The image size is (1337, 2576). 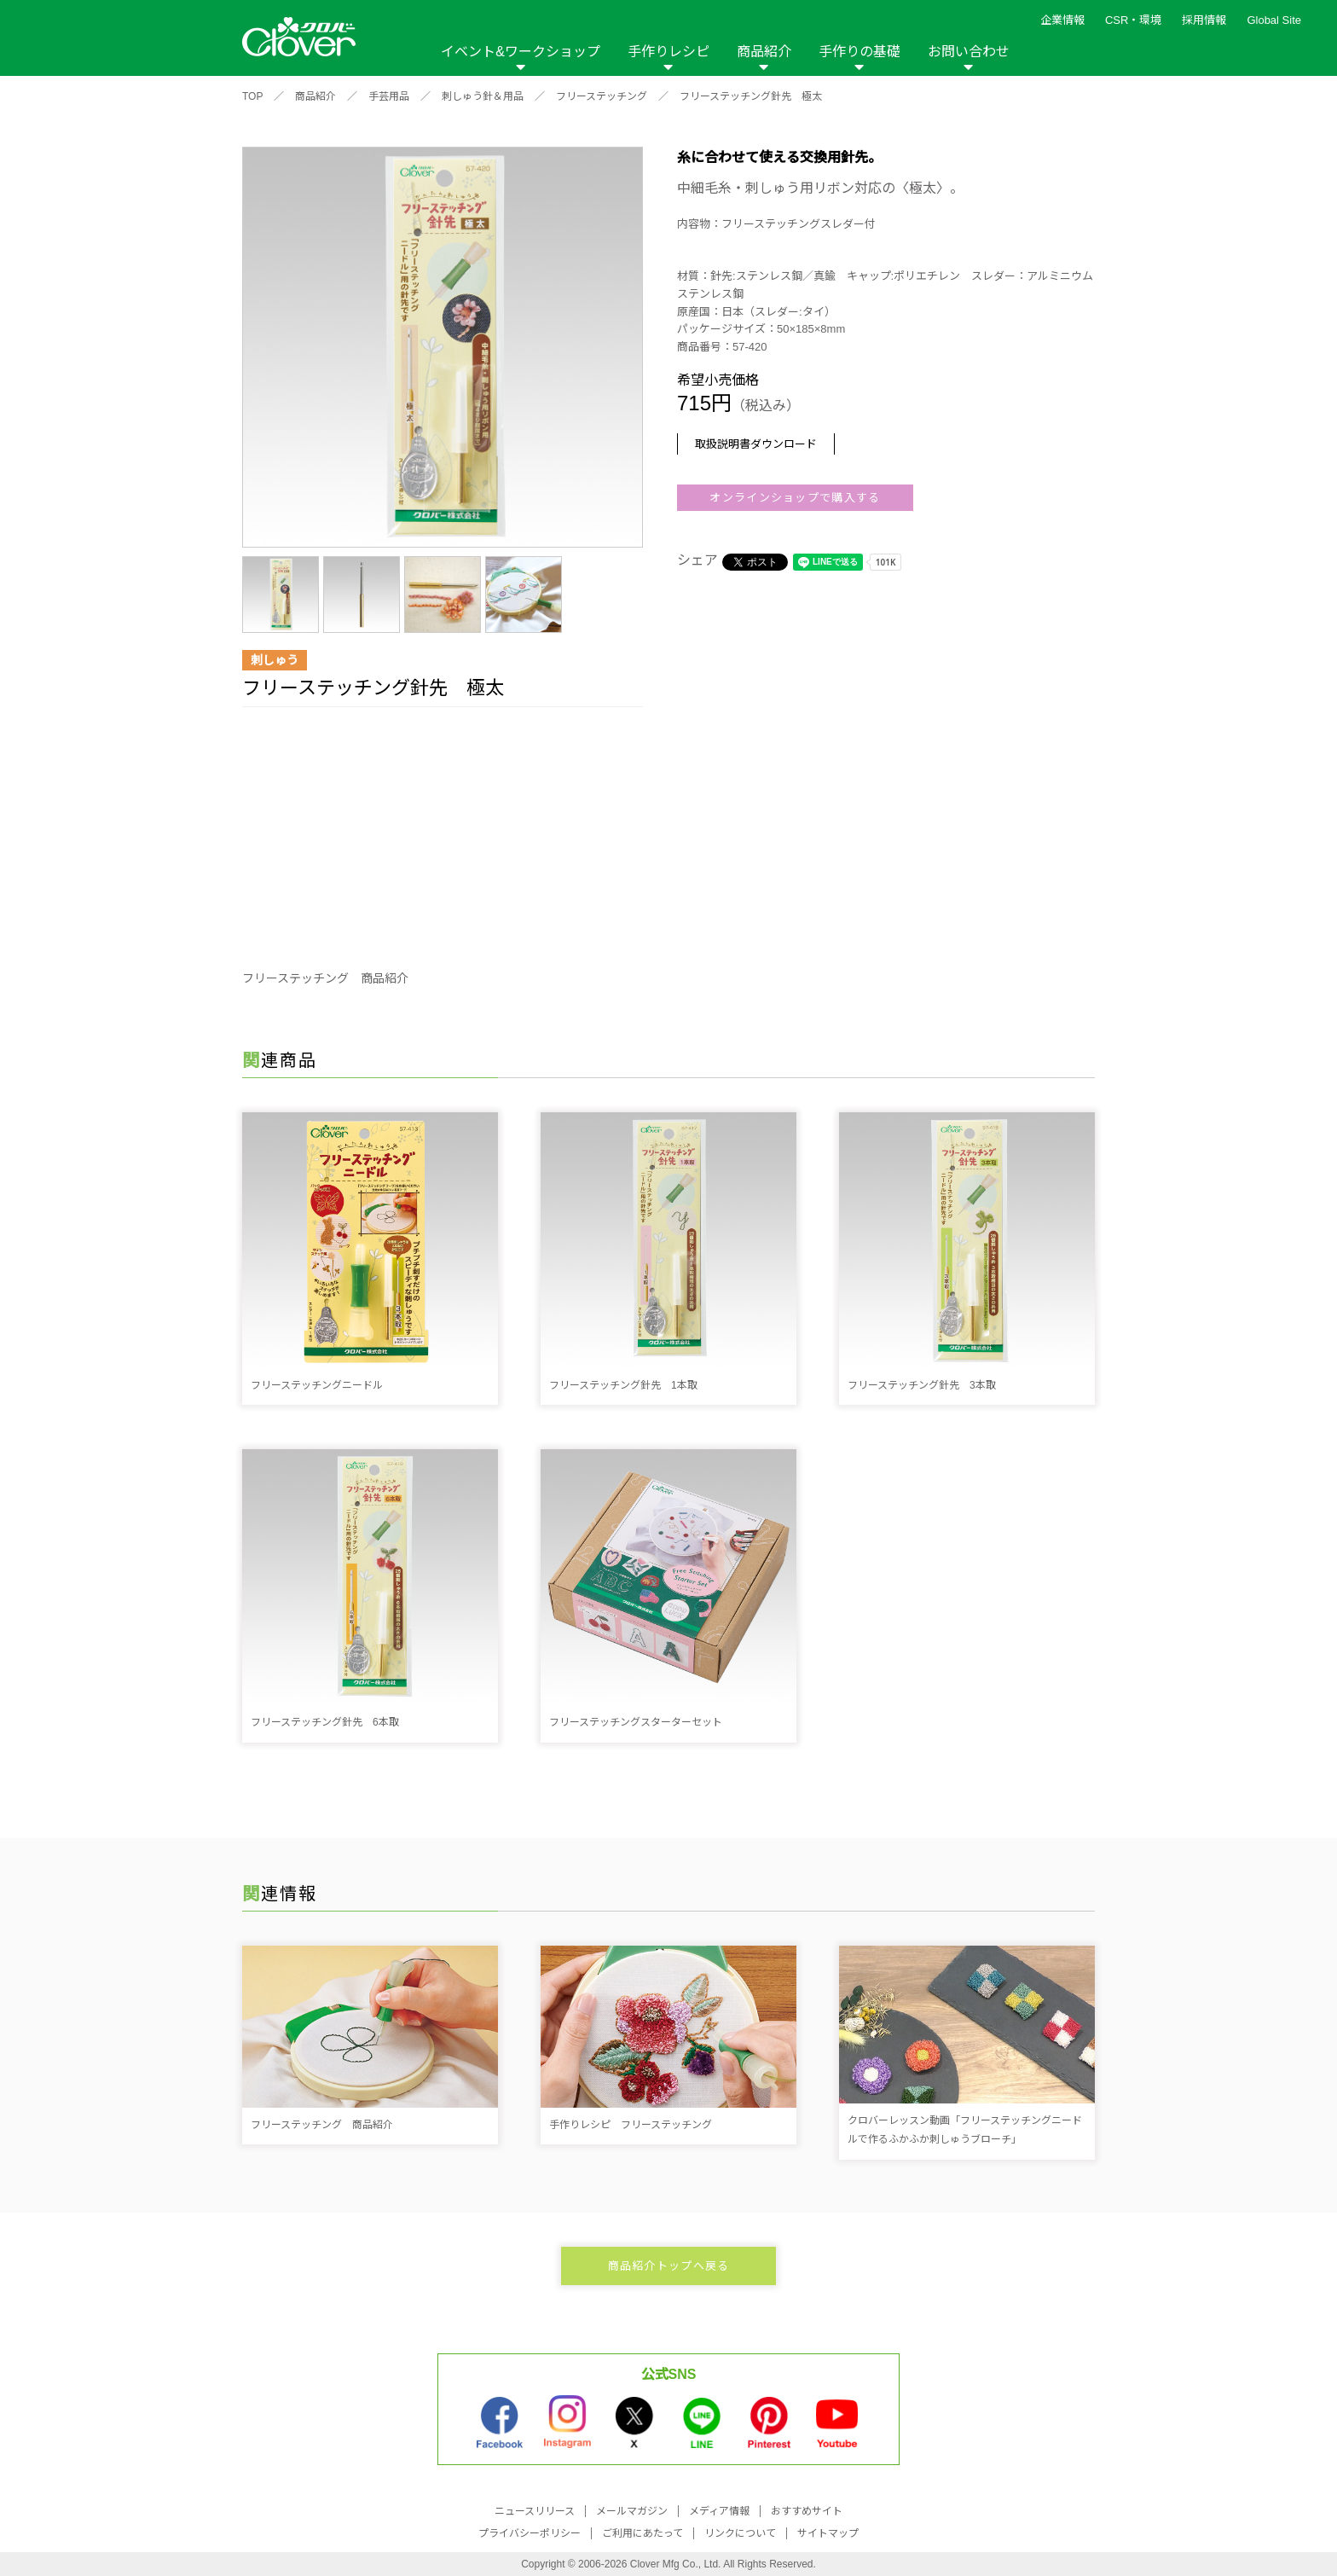 What do you see at coordinates (632, 2511) in the screenshot?
I see `メールマガジン` at bounding box center [632, 2511].